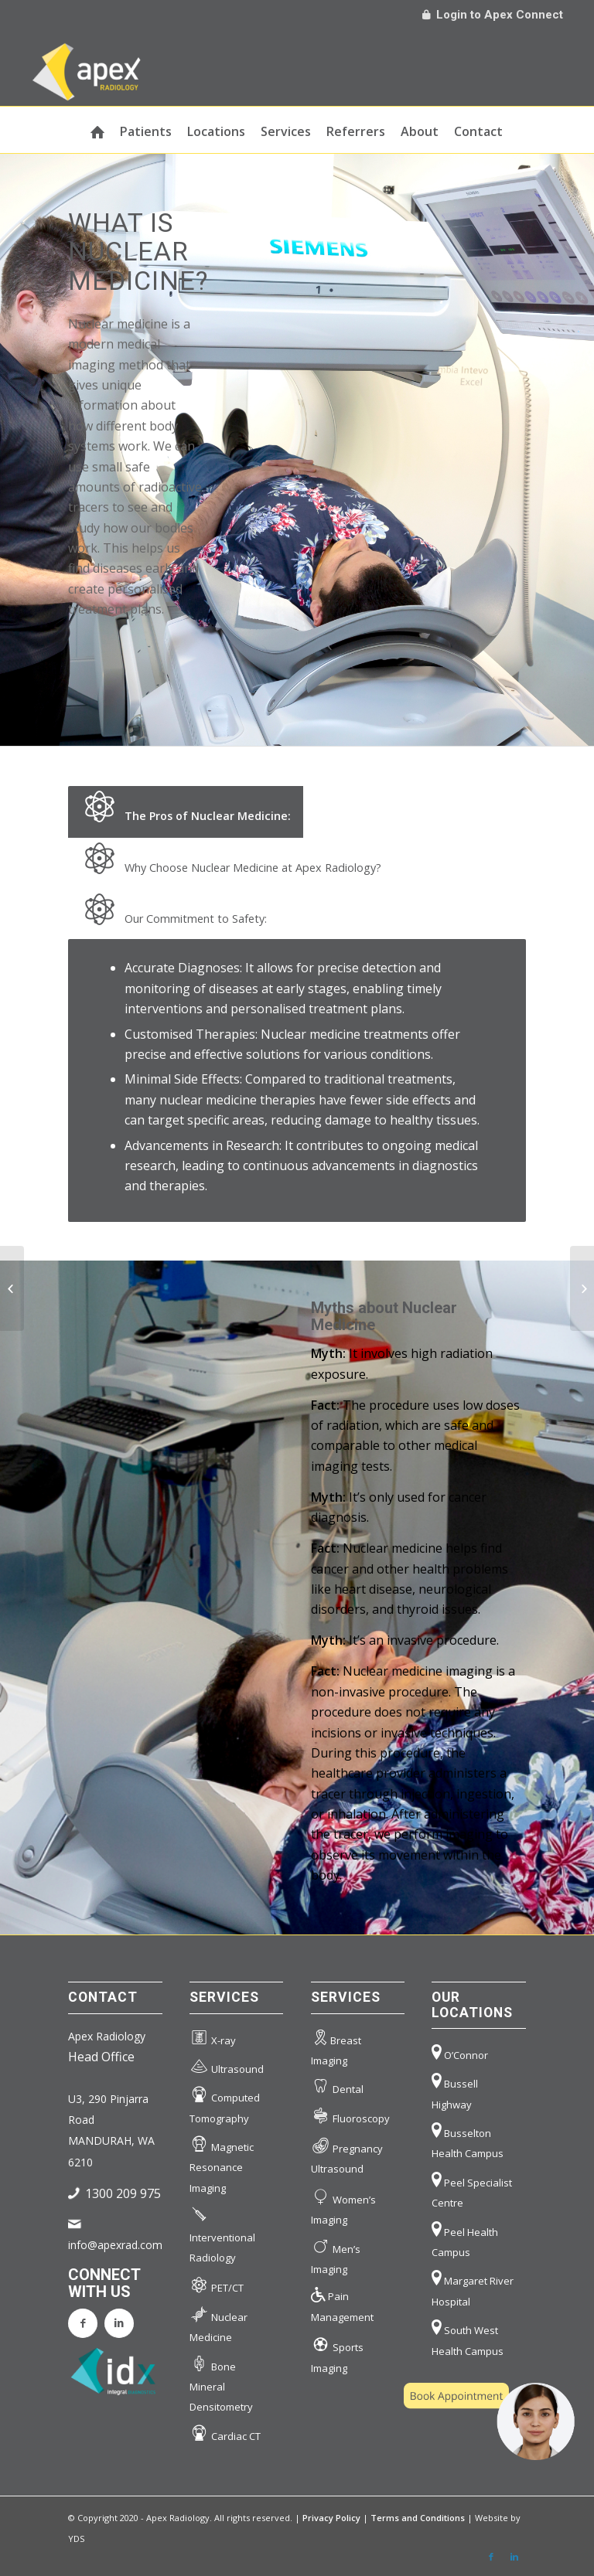  What do you see at coordinates (222, 2233) in the screenshot?
I see `Interventional Radiology` at bounding box center [222, 2233].